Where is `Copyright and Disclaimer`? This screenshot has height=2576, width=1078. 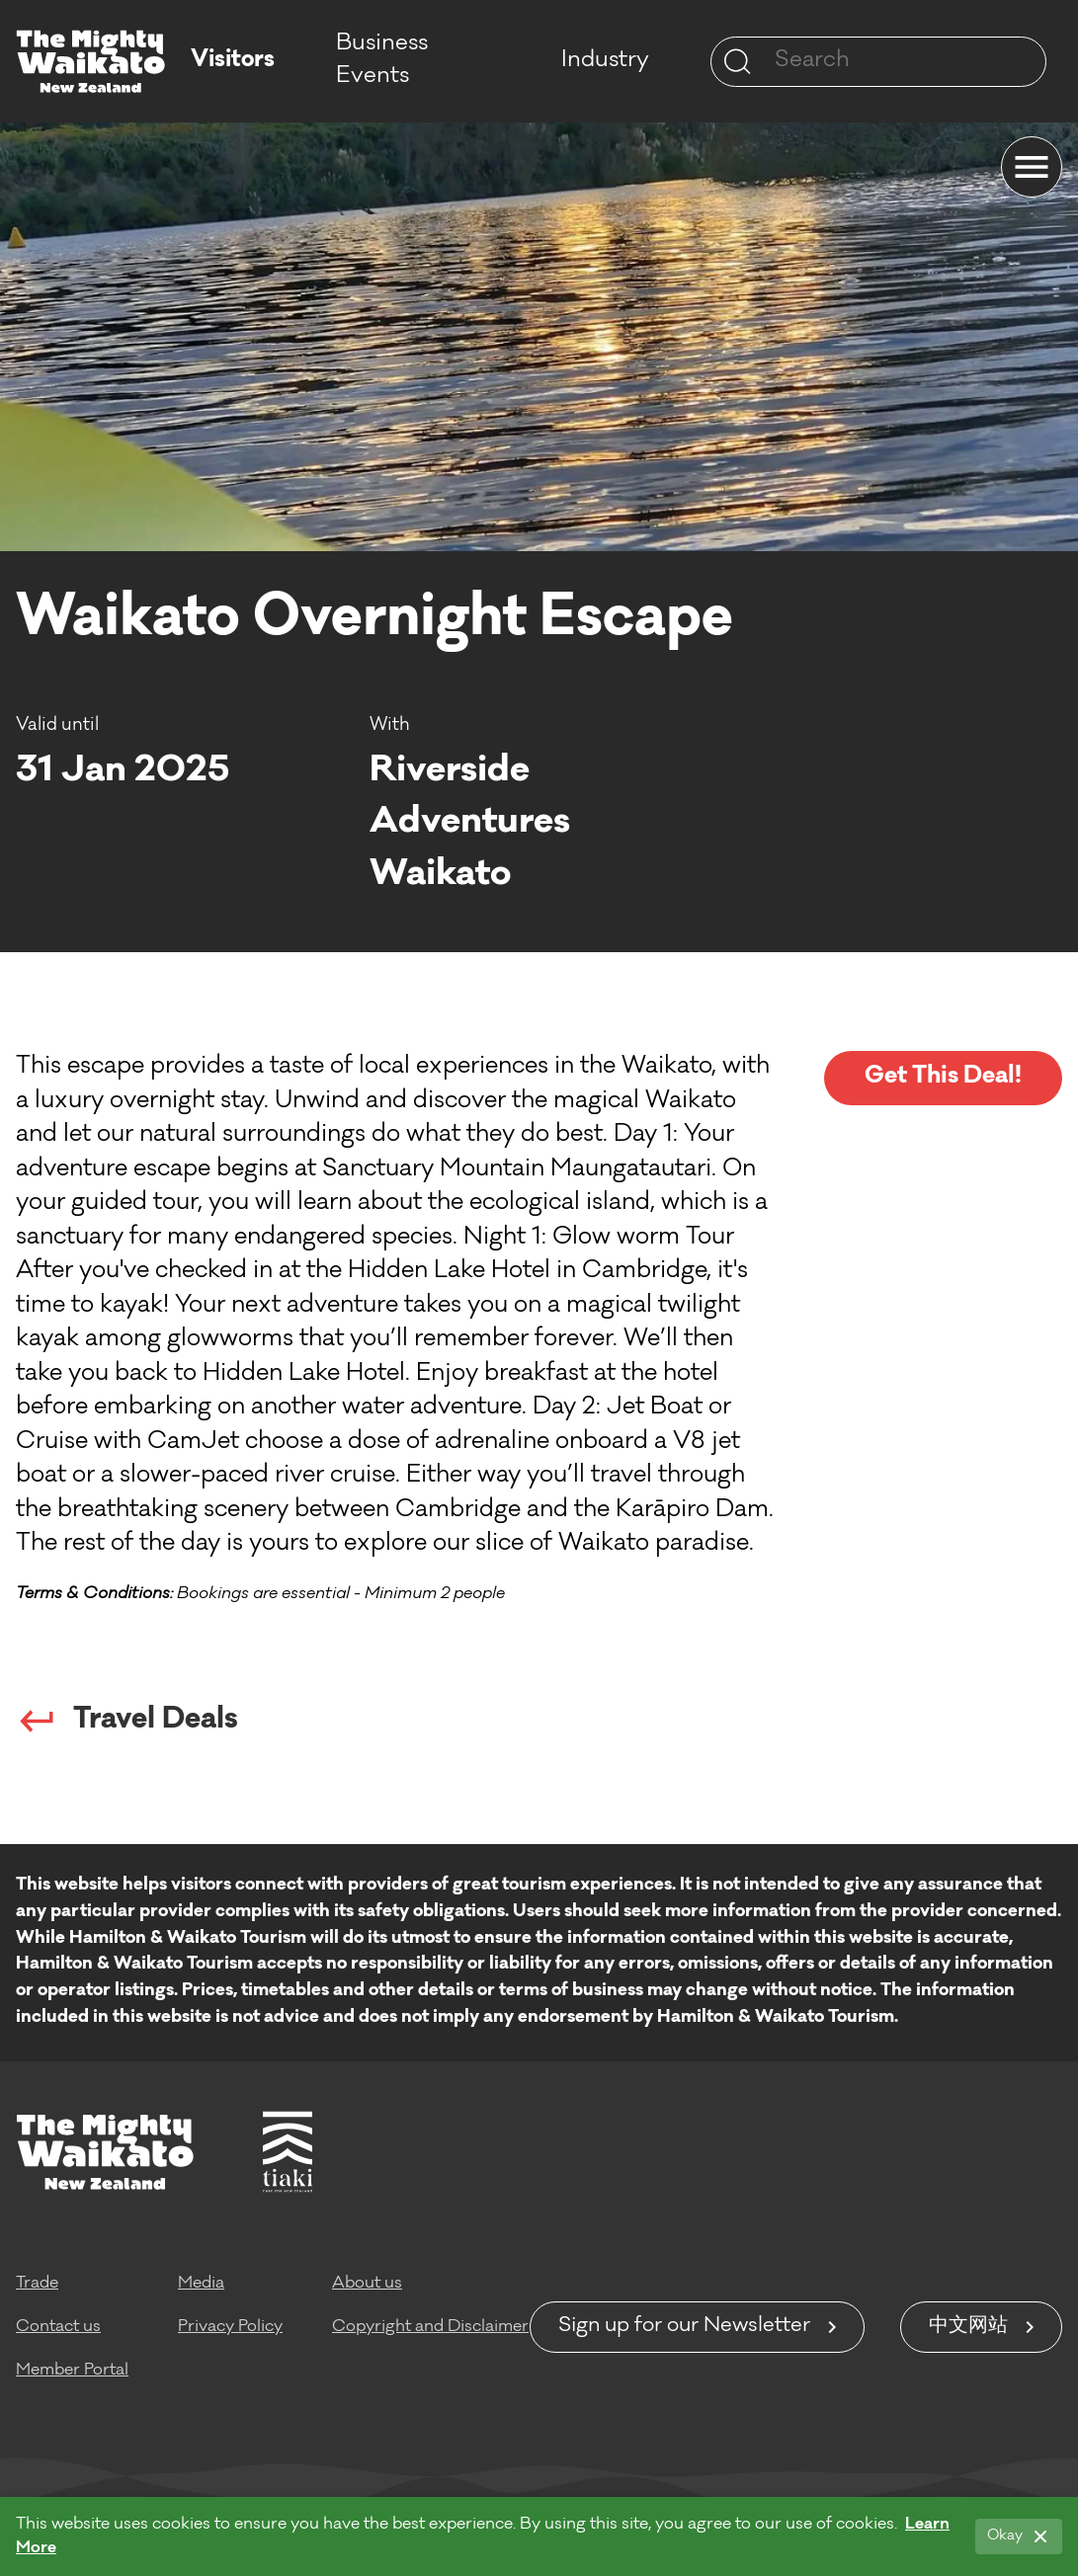 Copyright and Disclaimer is located at coordinates (430, 2327).